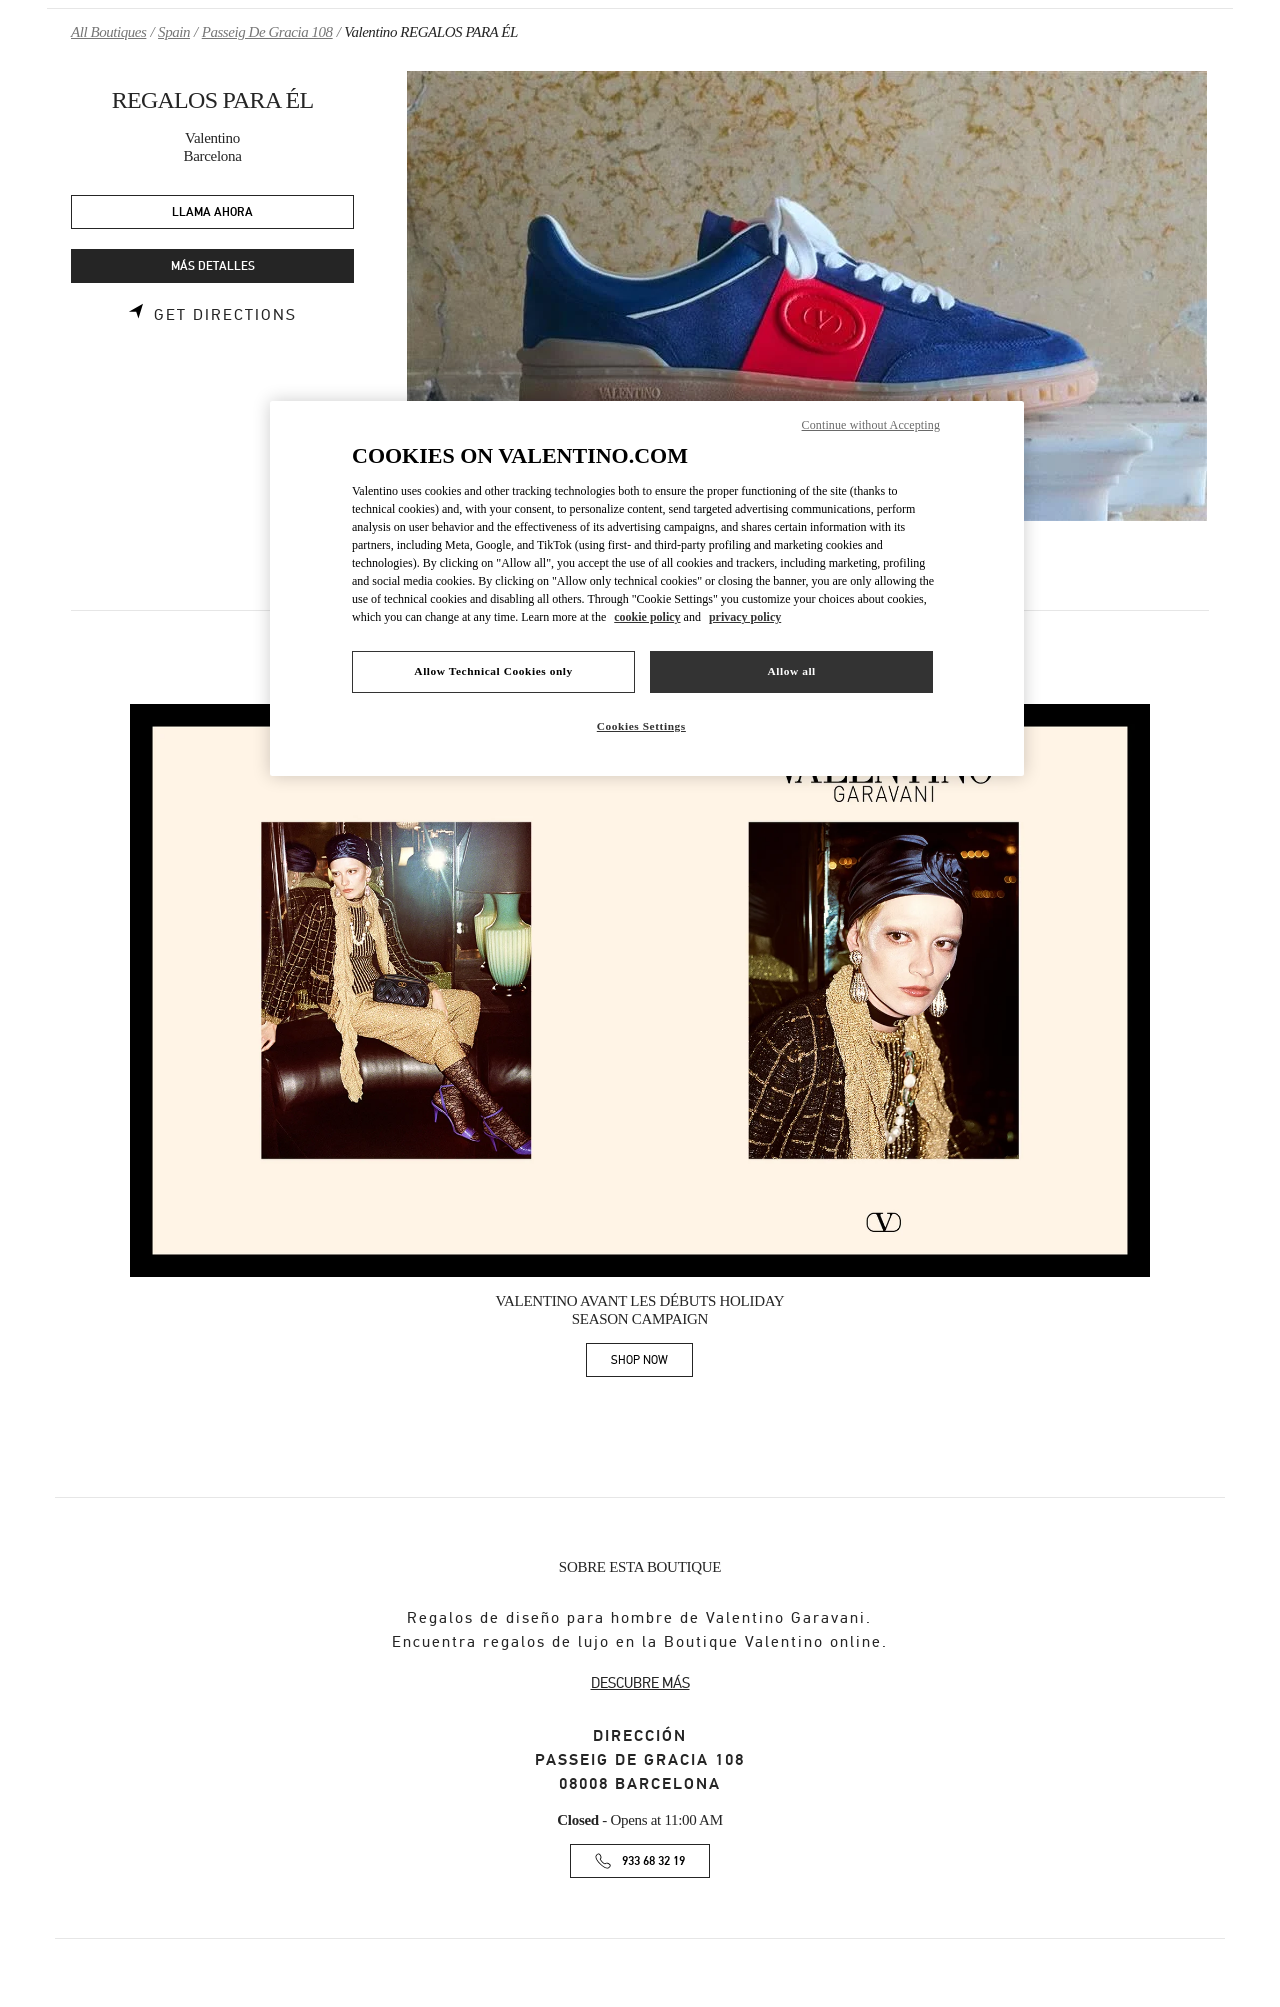 The height and width of the screenshot is (2007, 1280). What do you see at coordinates (641, 726) in the screenshot?
I see `Cookies Settings` at bounding box center [641, 726].